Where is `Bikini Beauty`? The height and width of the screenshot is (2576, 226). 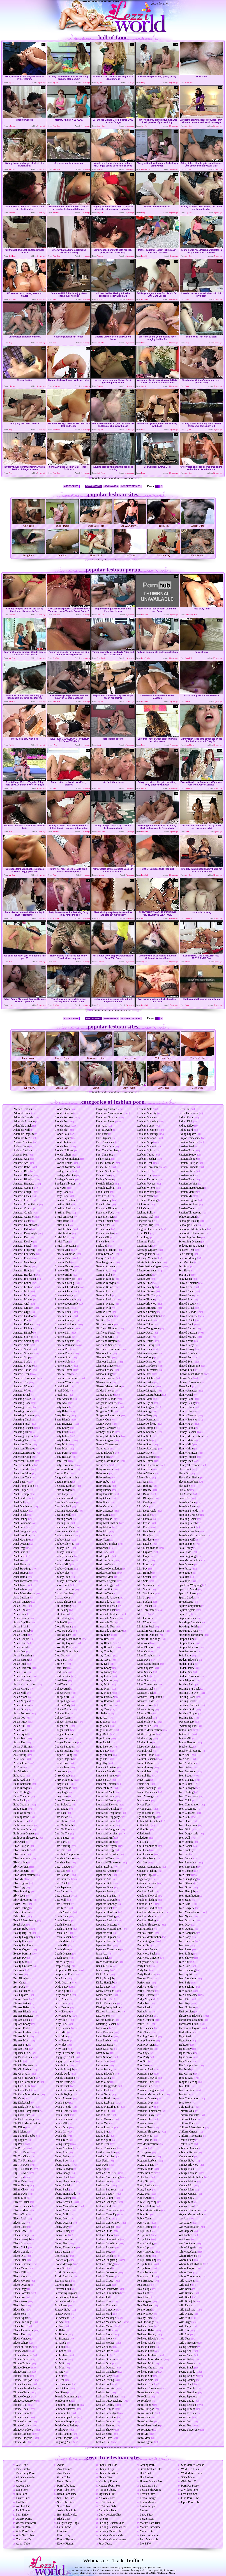 Bikini Beauty is located at coordinates (21, 2185).